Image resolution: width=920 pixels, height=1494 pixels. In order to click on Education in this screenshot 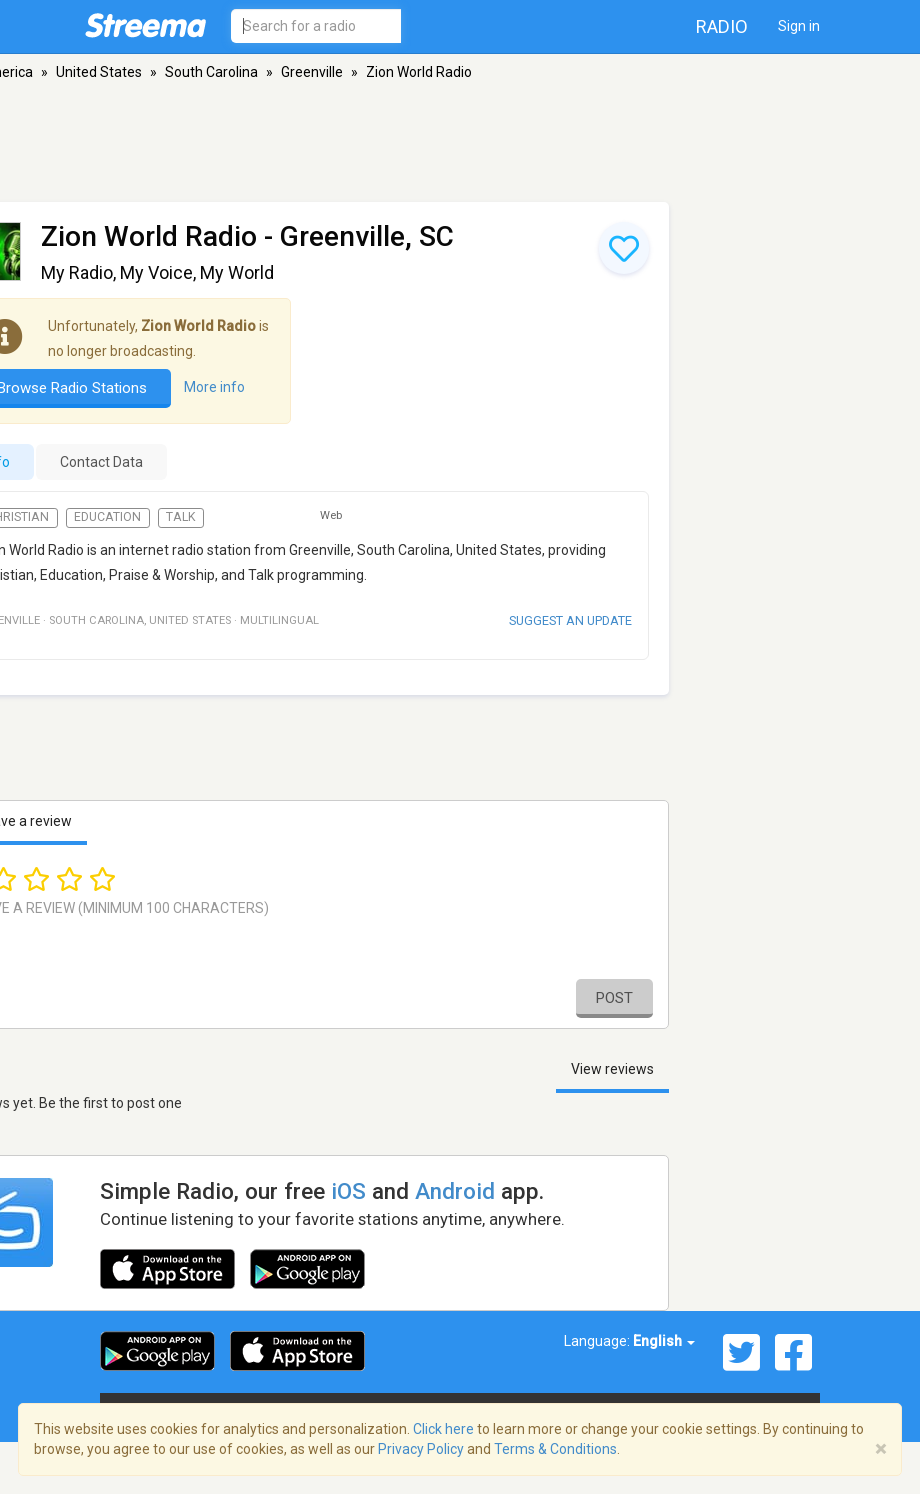, I will do `click(107, 517)`.